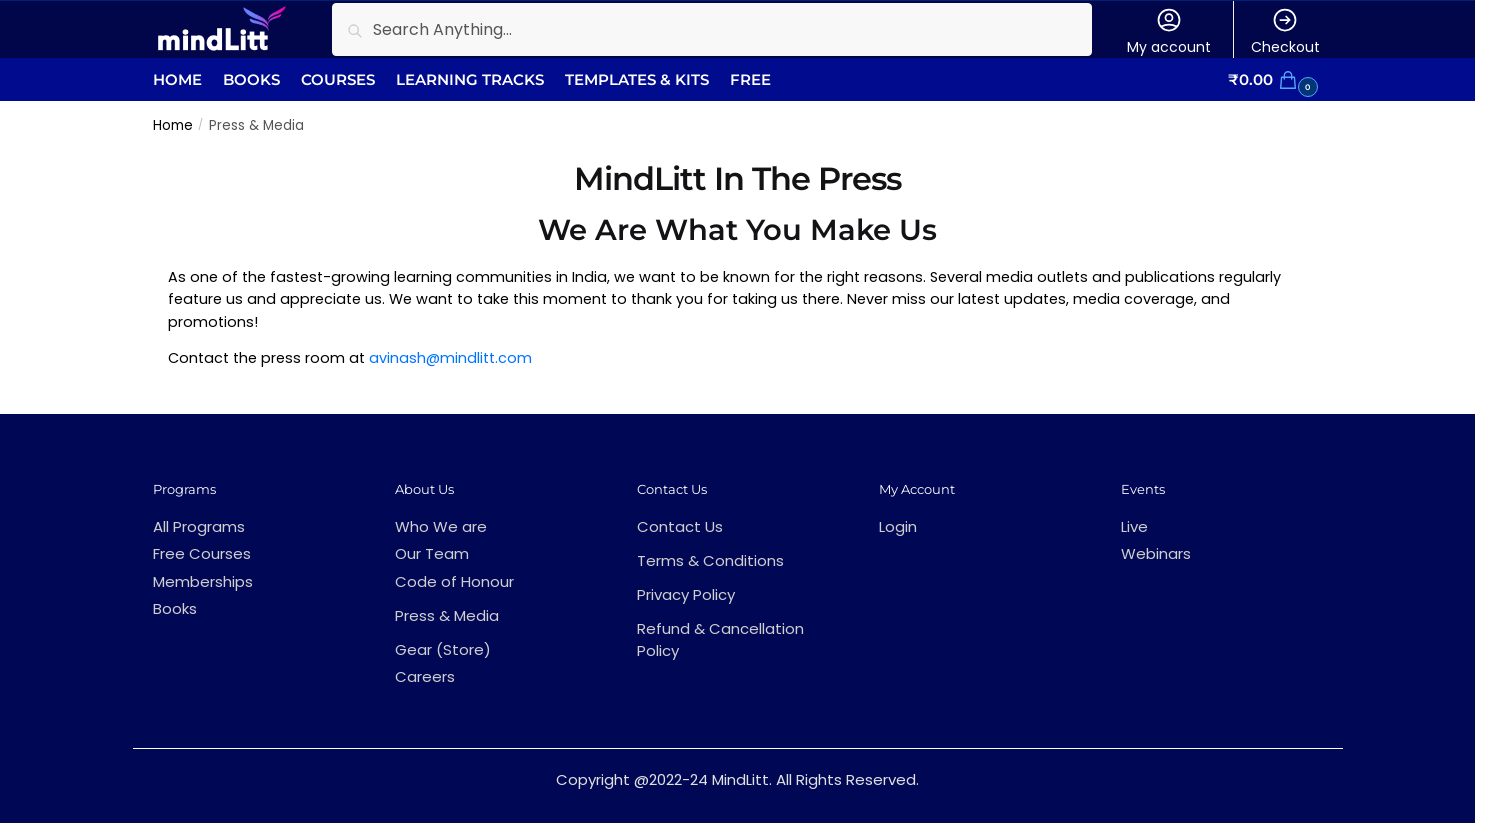 This screenshot has width=1490, height=823. What do you see at coordinates (443, 649) in the screenshot?
I see `Gear (Store)` at bounding box center [443, 649].